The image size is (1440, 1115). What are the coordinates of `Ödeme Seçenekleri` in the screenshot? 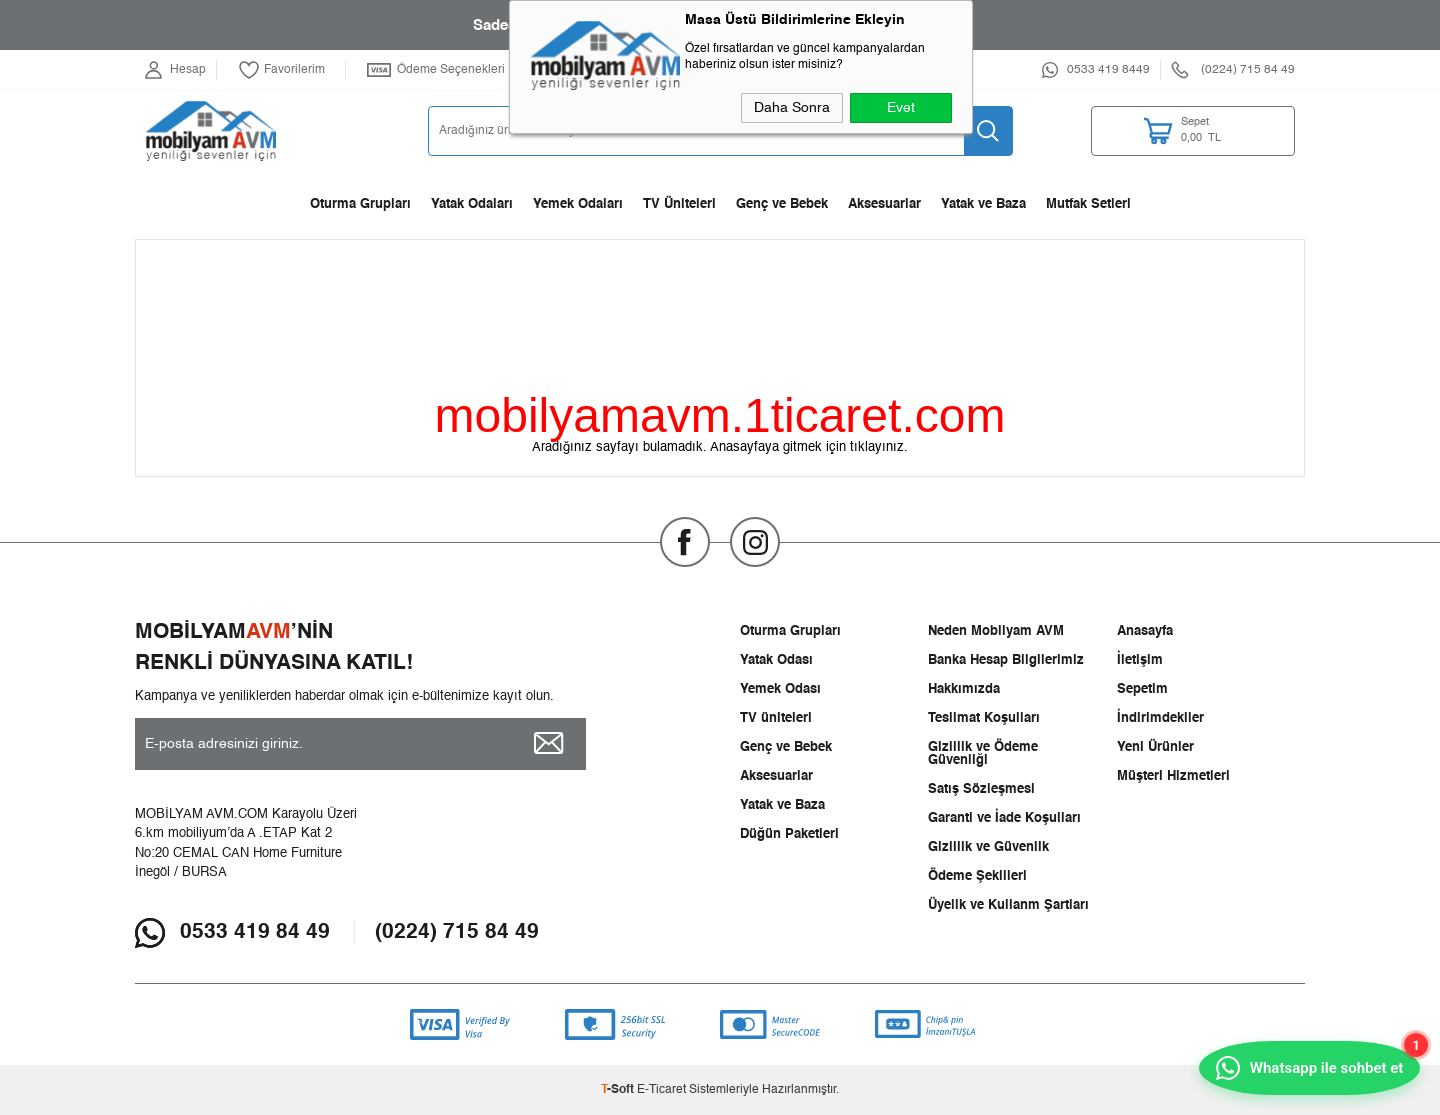 It's located at (436, 70).